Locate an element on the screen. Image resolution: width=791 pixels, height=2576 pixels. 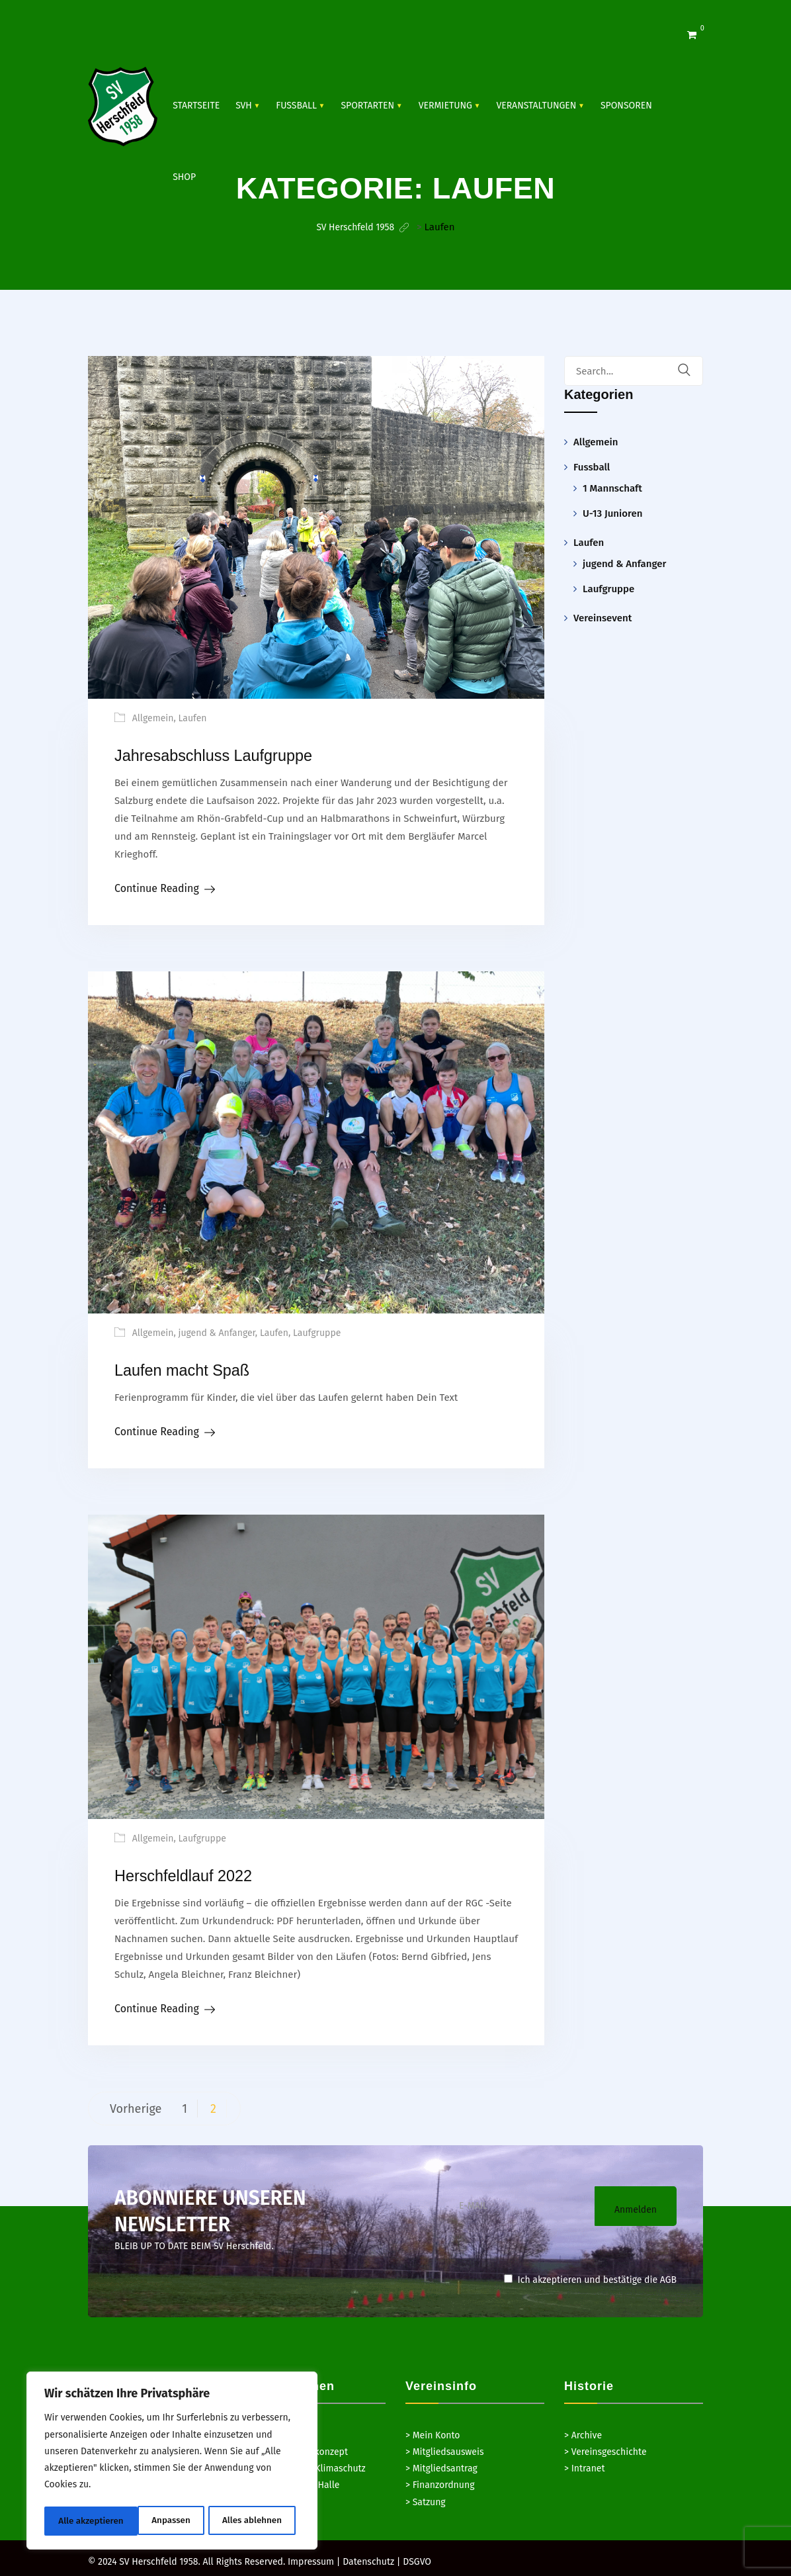
[region] is located at coordinates (171, 2462).